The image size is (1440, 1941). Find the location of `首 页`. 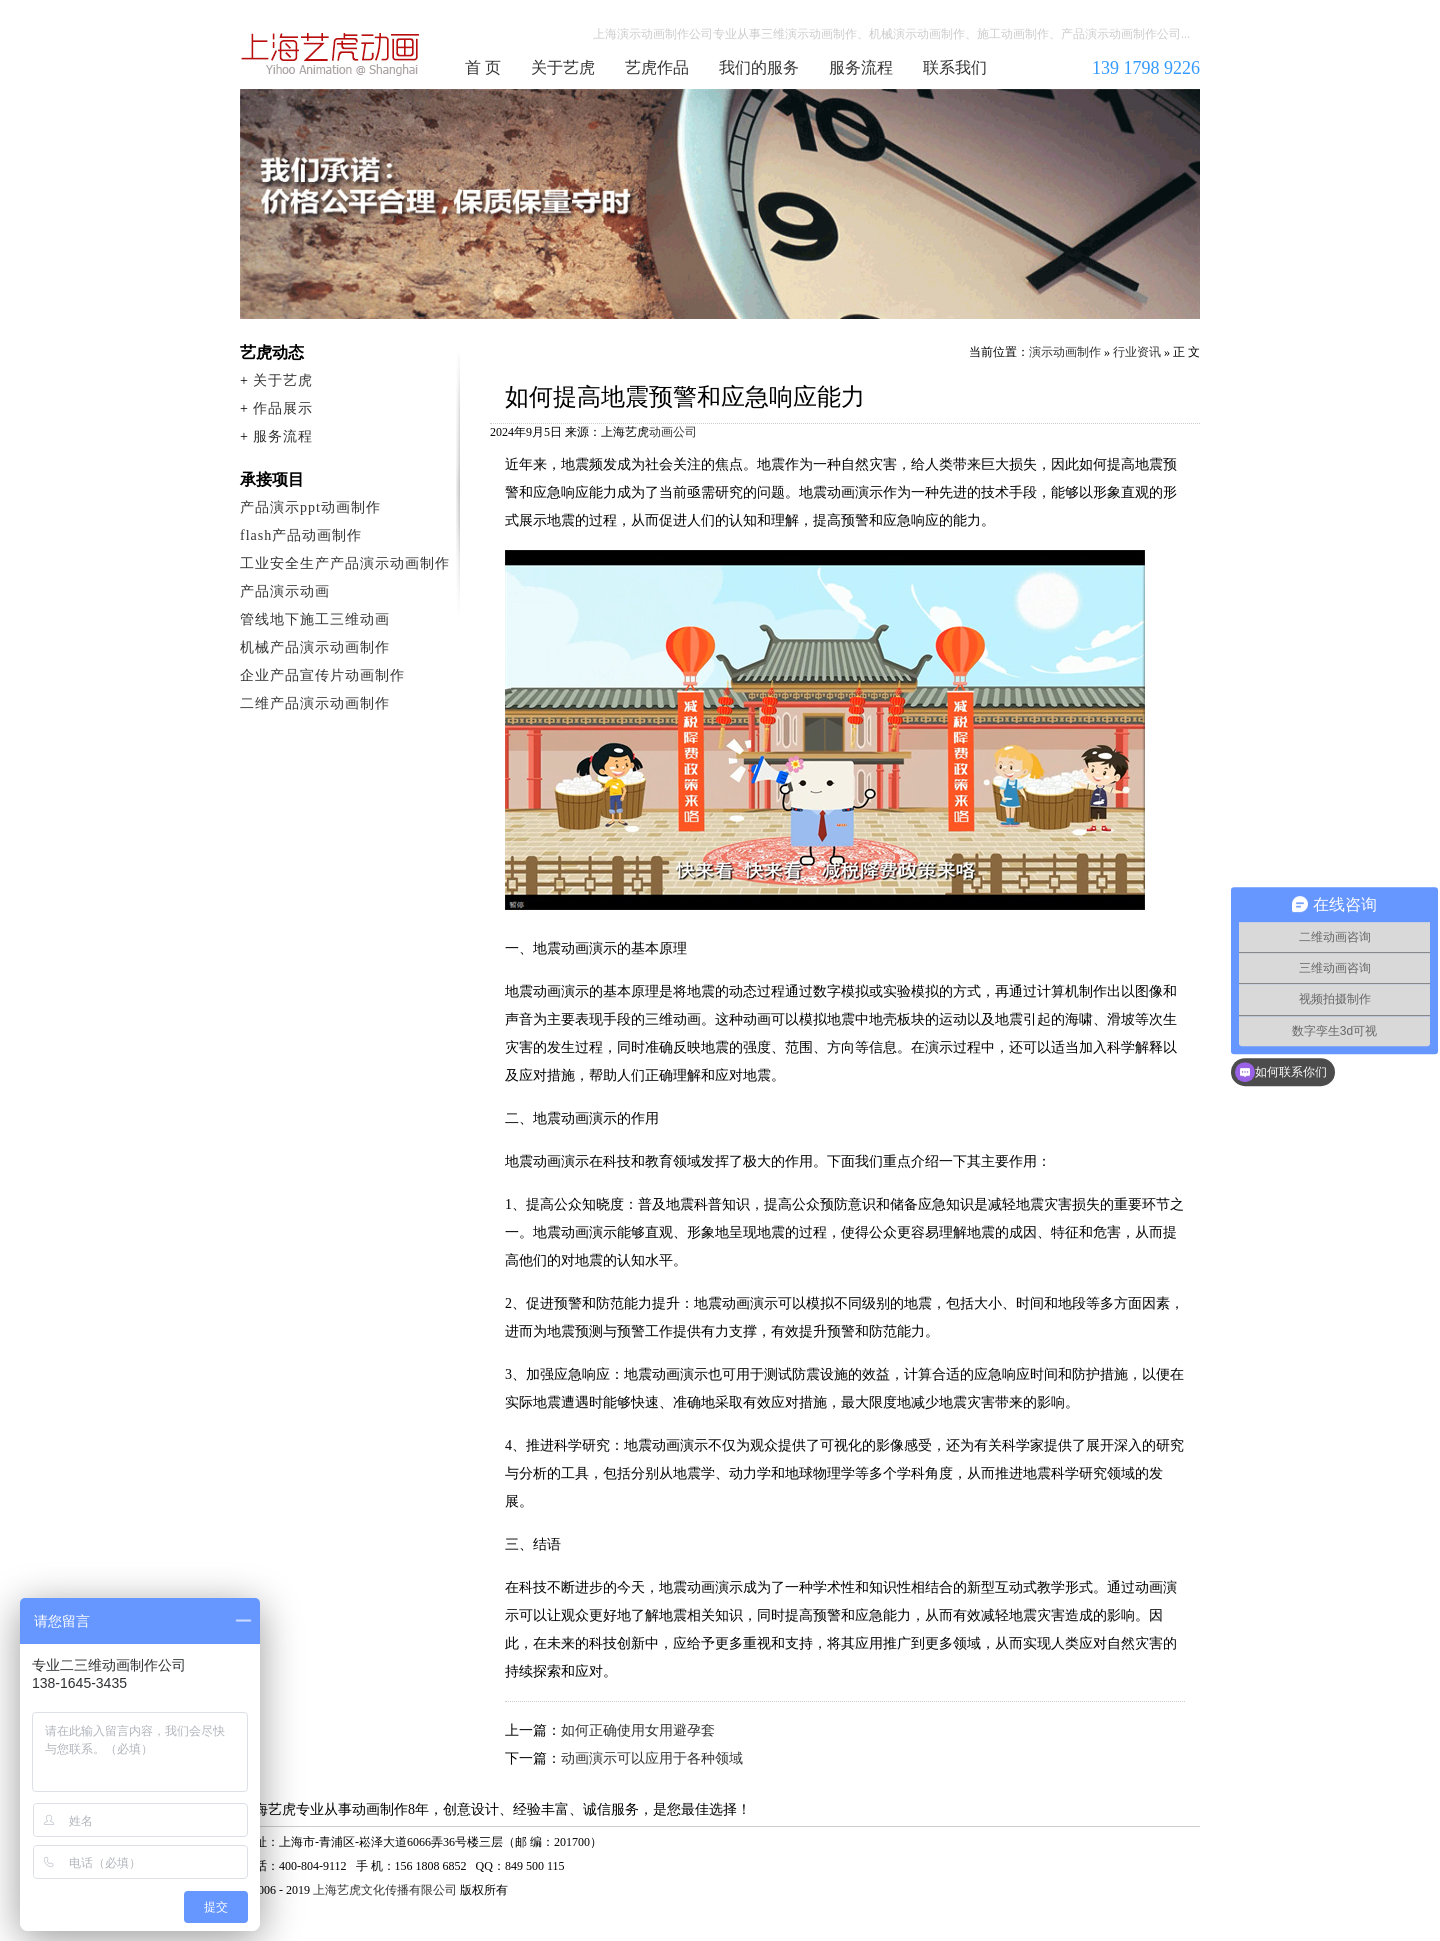

首 页 is located at coordinates (483, 67).